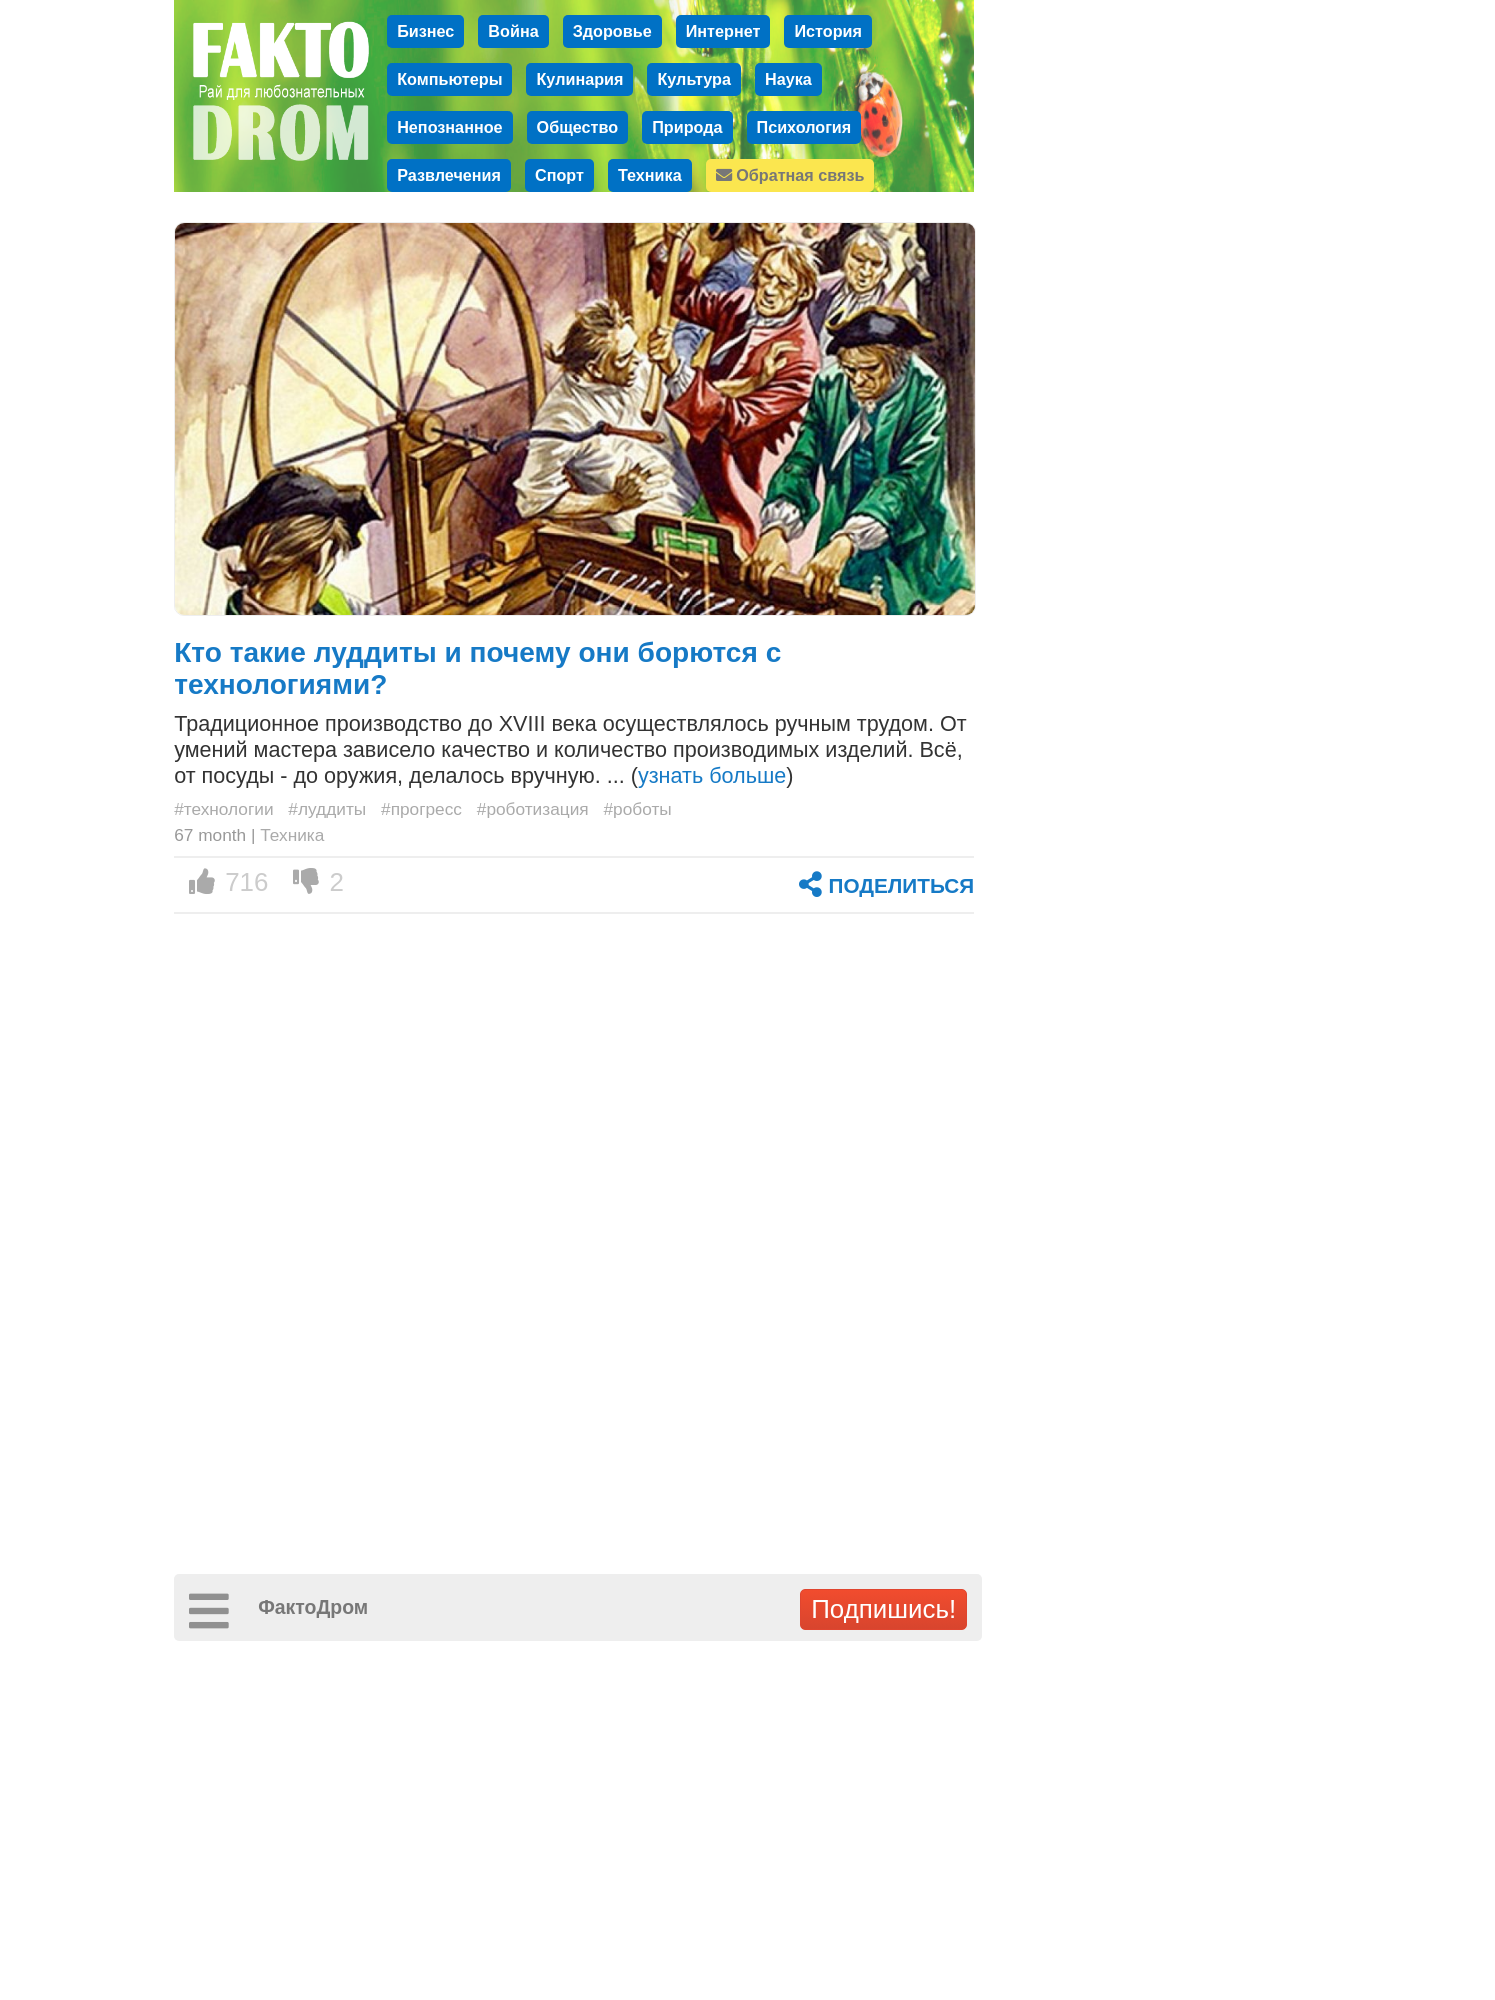 Image resolution: width=1495 pixels, height=2000 pixels. What do you see at coordinates (449, 175) in the screenshot?
I see `Развлечения` at bounding box center [449, 175].